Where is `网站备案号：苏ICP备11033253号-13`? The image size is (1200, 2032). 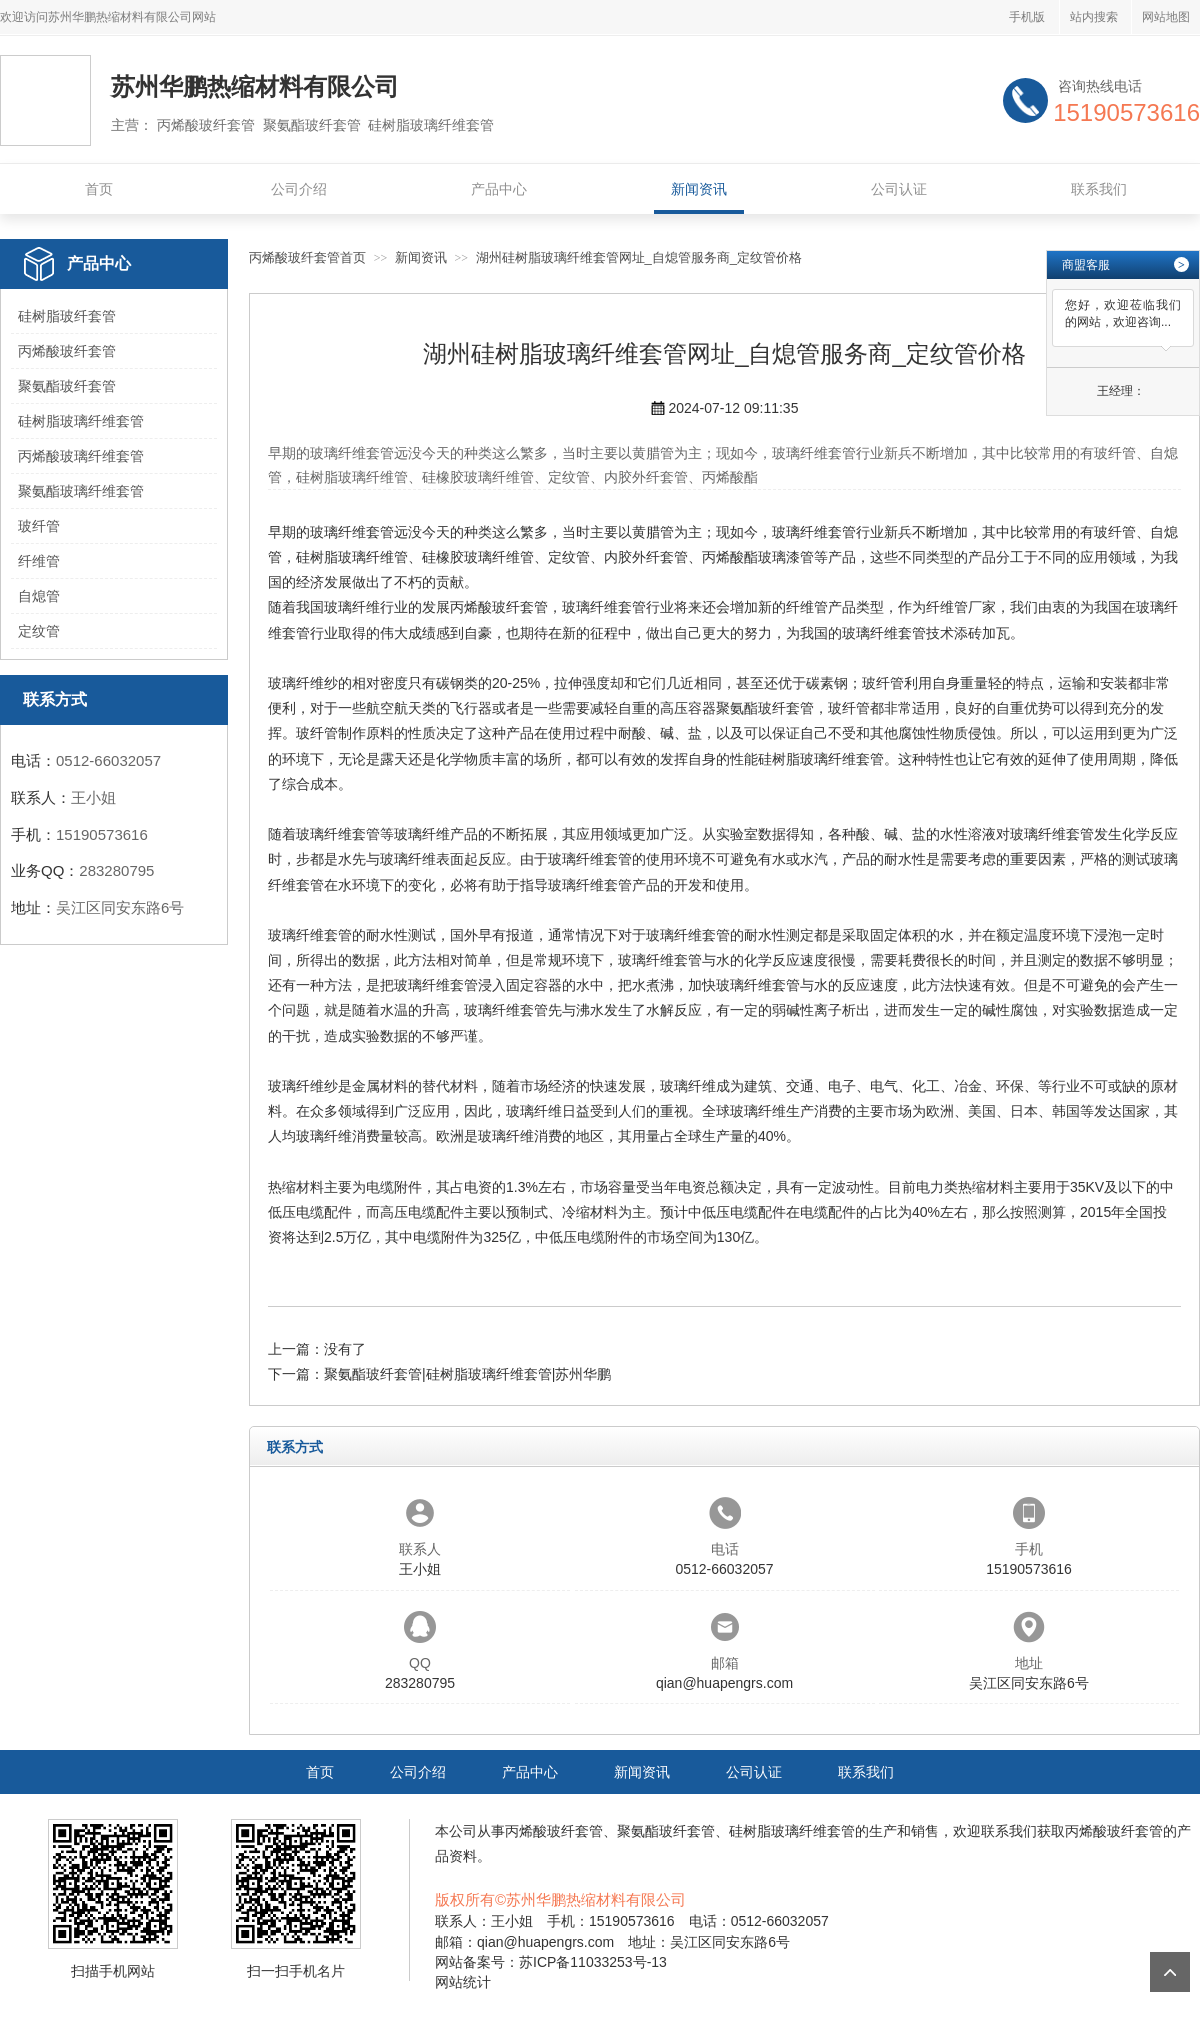 网站备案号：苏ICP备11033253号-13 is located at coordinates (551, 1962).